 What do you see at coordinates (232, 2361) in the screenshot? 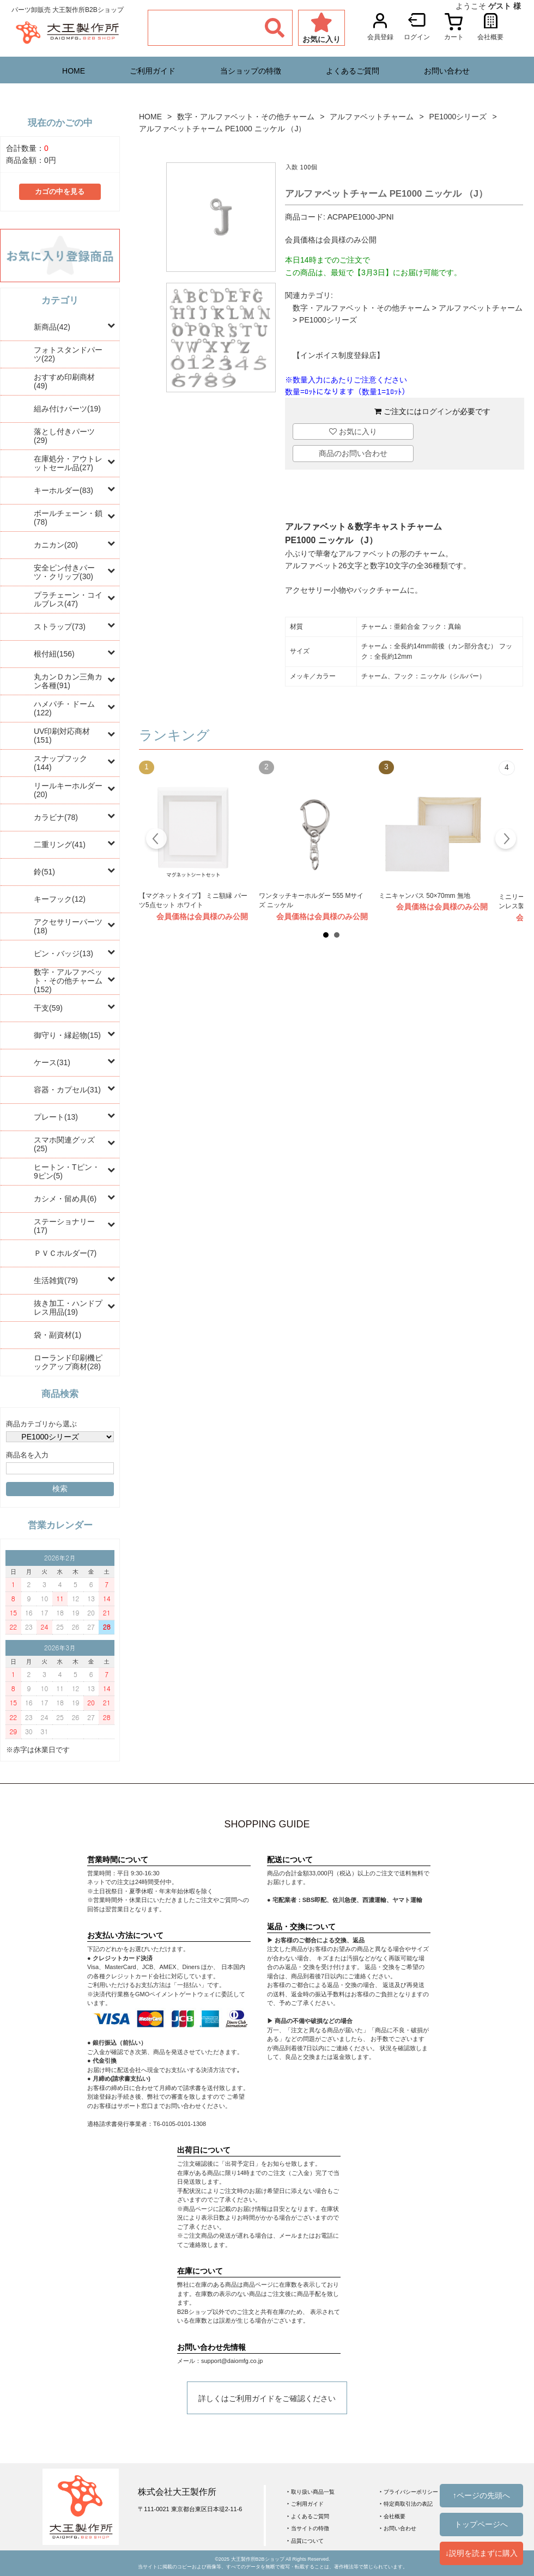
I see `support@daiomfg.co.jp` at bounding box center [232, 2361].